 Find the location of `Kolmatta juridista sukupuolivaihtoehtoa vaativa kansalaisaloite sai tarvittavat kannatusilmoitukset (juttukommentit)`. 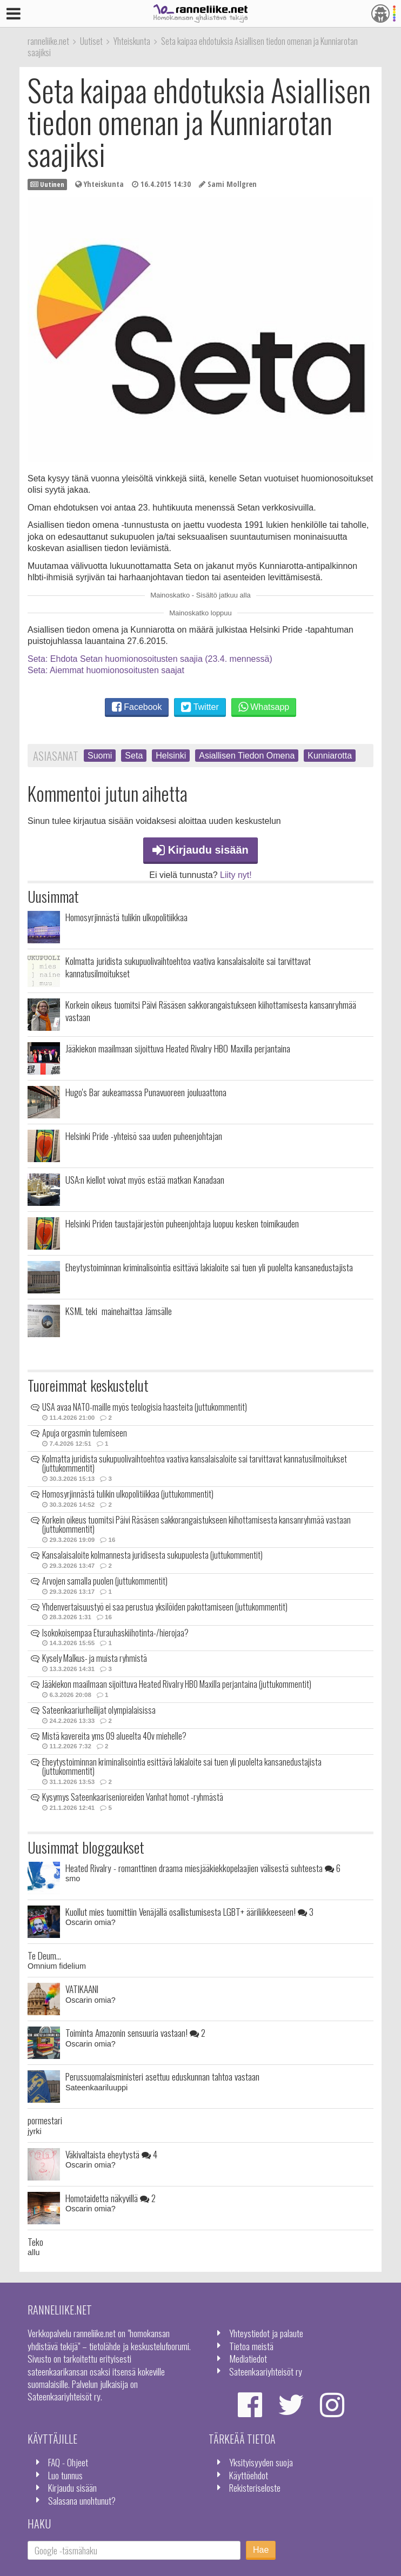

Kolmatta juridista sukupuolivaihtoehtoa vaativa kansalaisaloite sai tarvittavat kannatusilmoitukset (juttukommentit) is located at coordinates (194, 1463).